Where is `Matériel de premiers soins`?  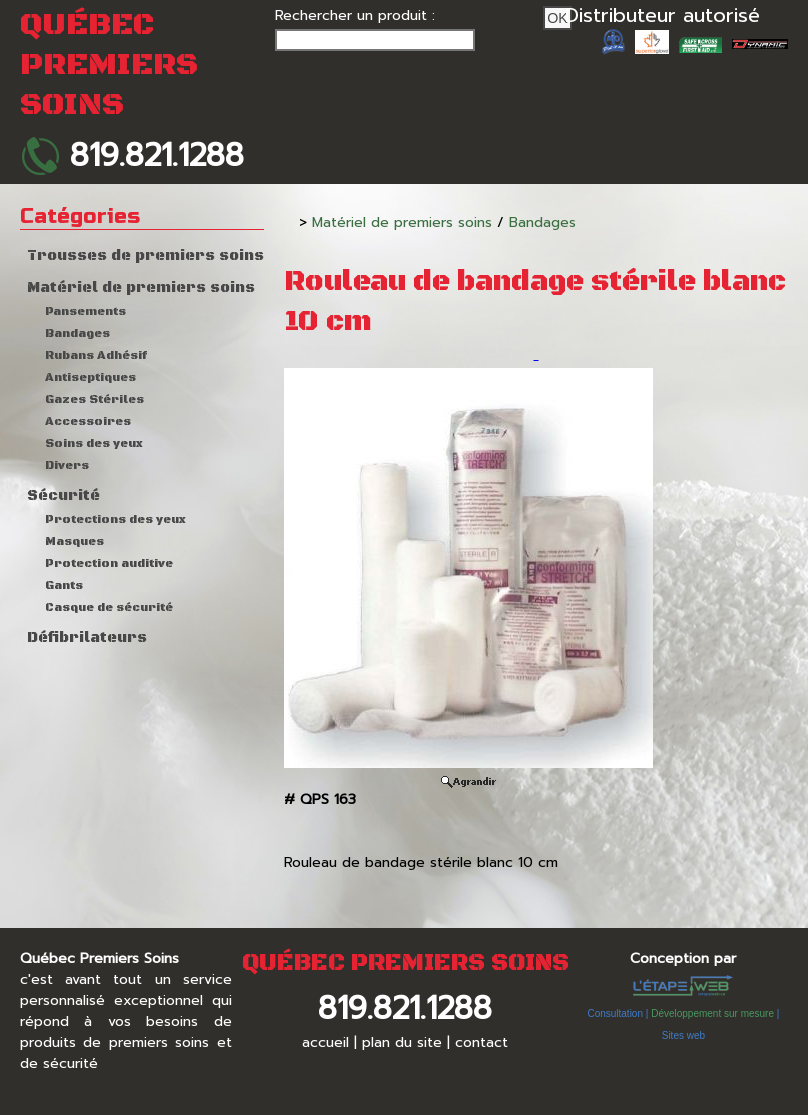
Matériel de premiers soins is located at coordinates (141, 288).